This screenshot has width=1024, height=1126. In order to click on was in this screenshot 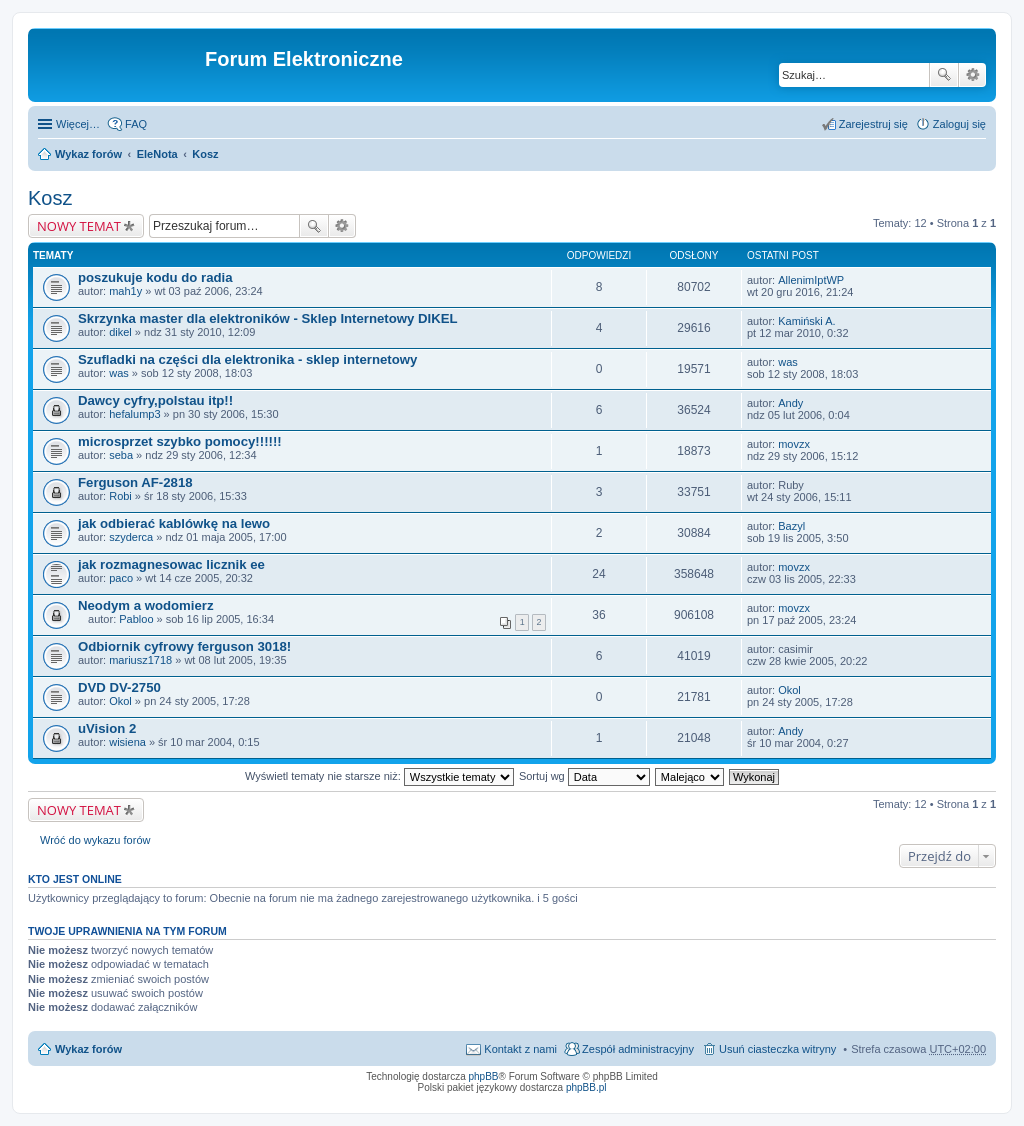, I will do `click(119, 373)`.